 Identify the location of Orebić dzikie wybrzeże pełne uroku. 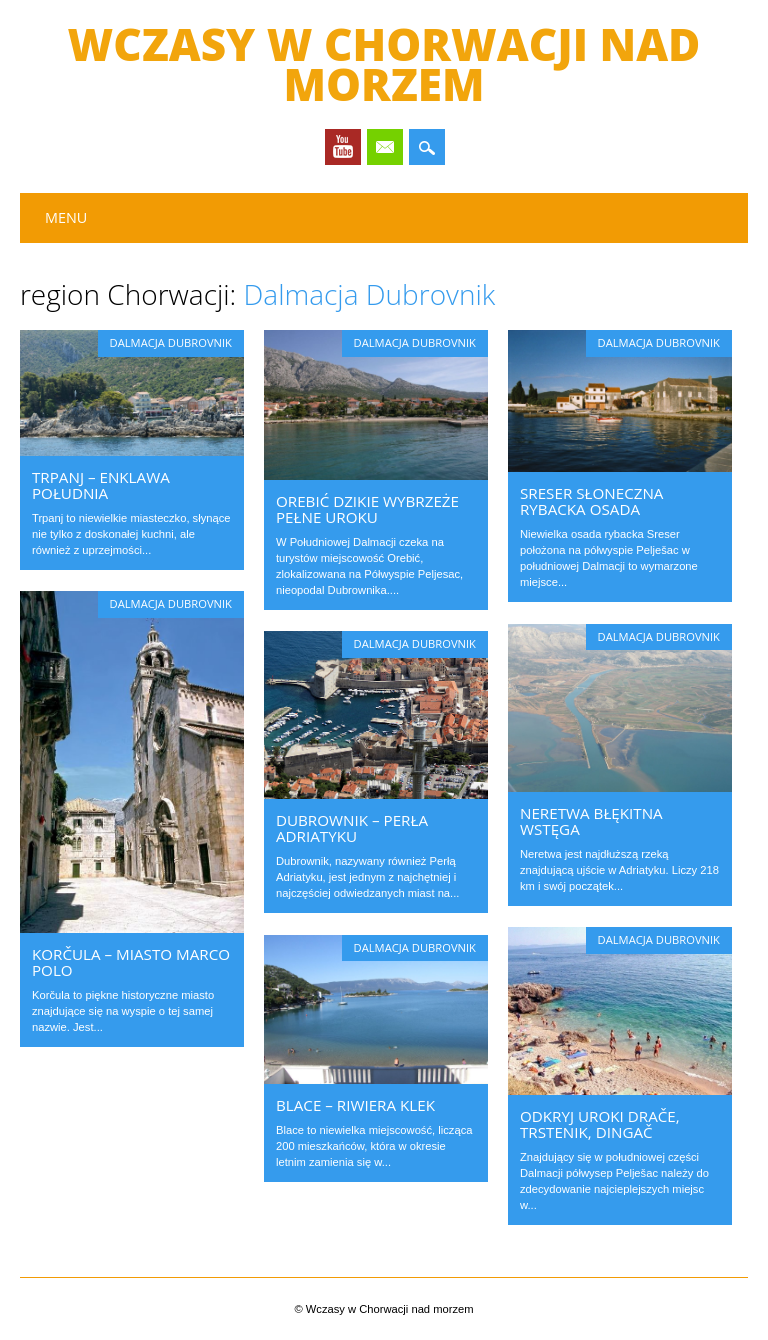
(367, 509).